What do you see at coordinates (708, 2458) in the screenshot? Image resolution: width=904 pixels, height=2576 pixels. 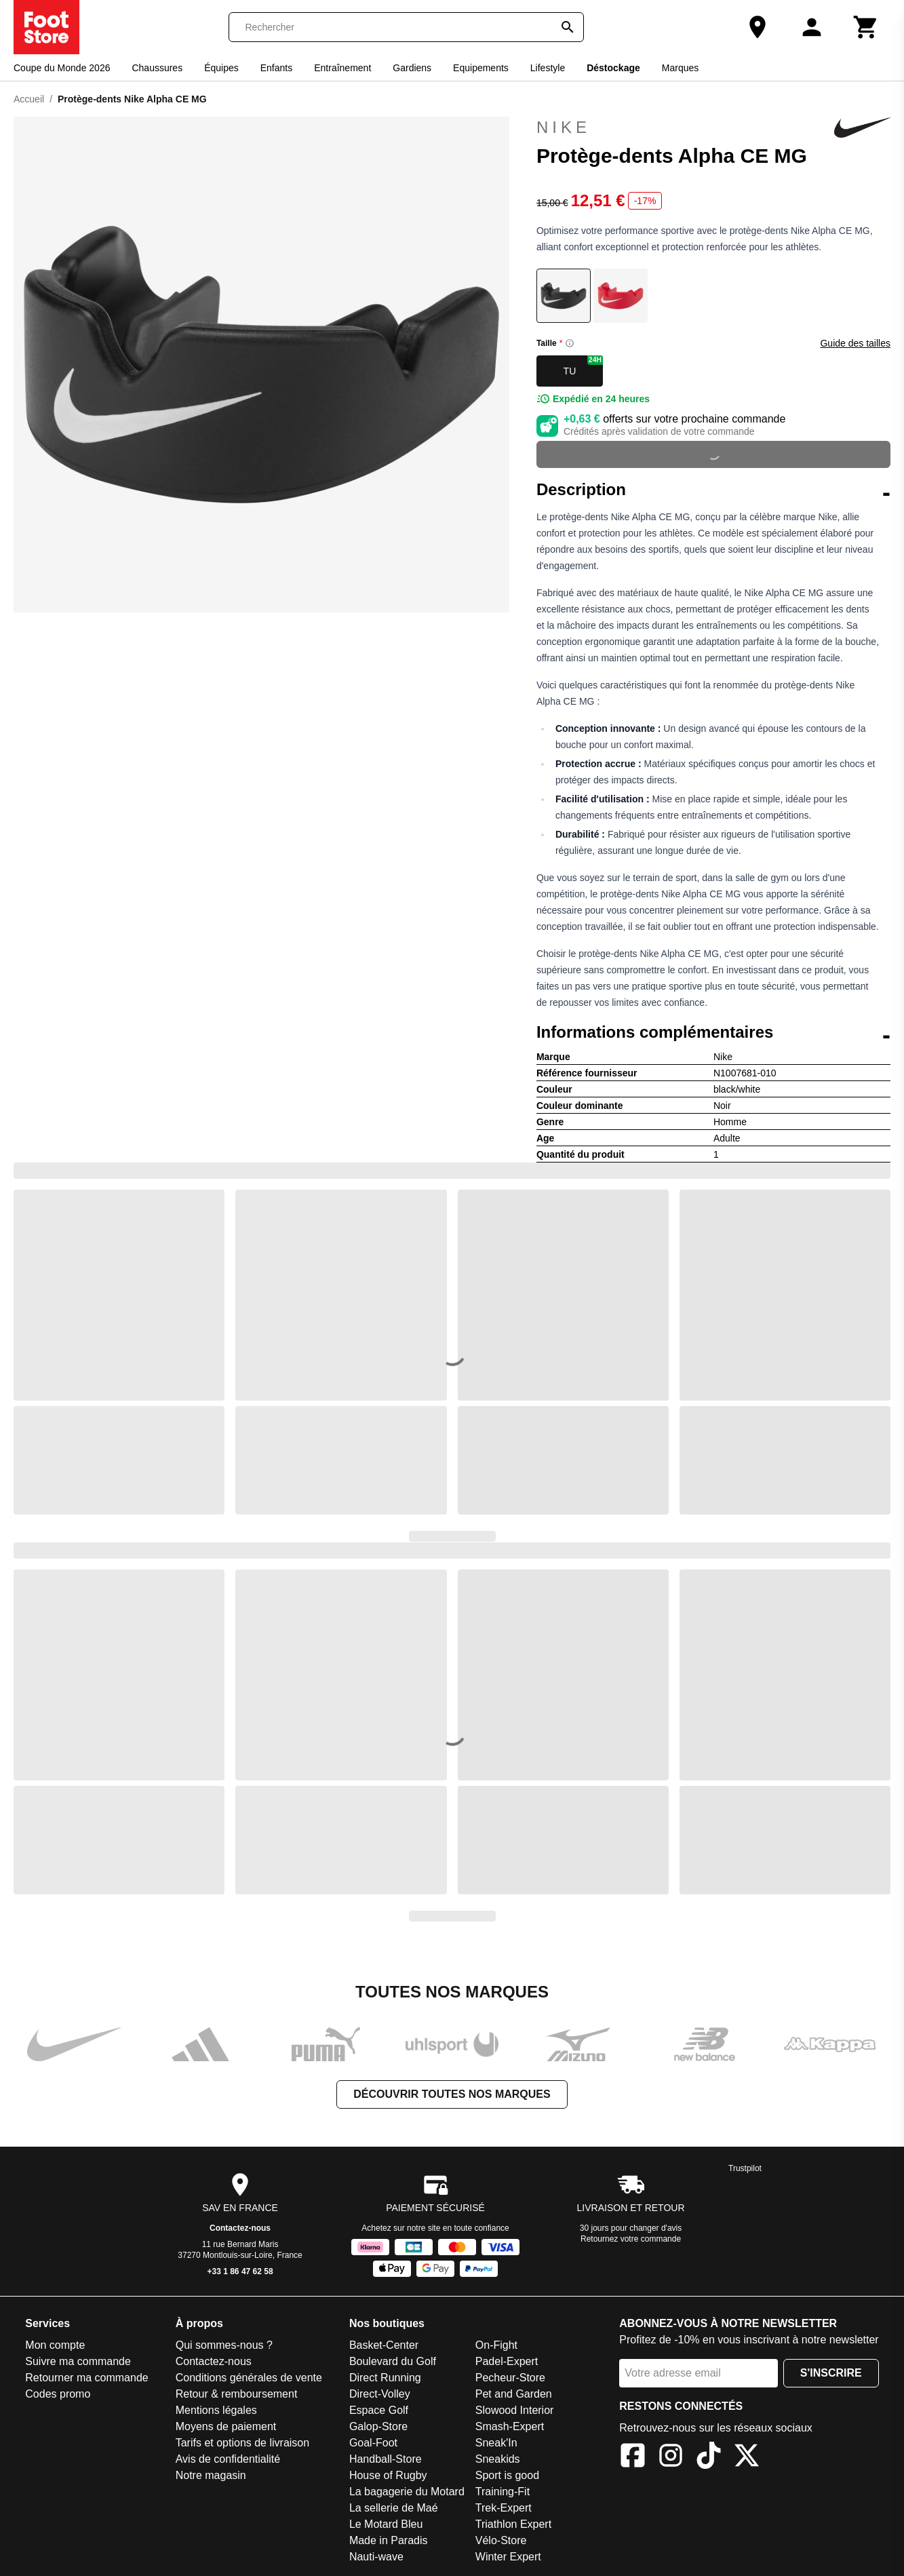 I see `[TikTok]` at bounding box center [708, 2458].